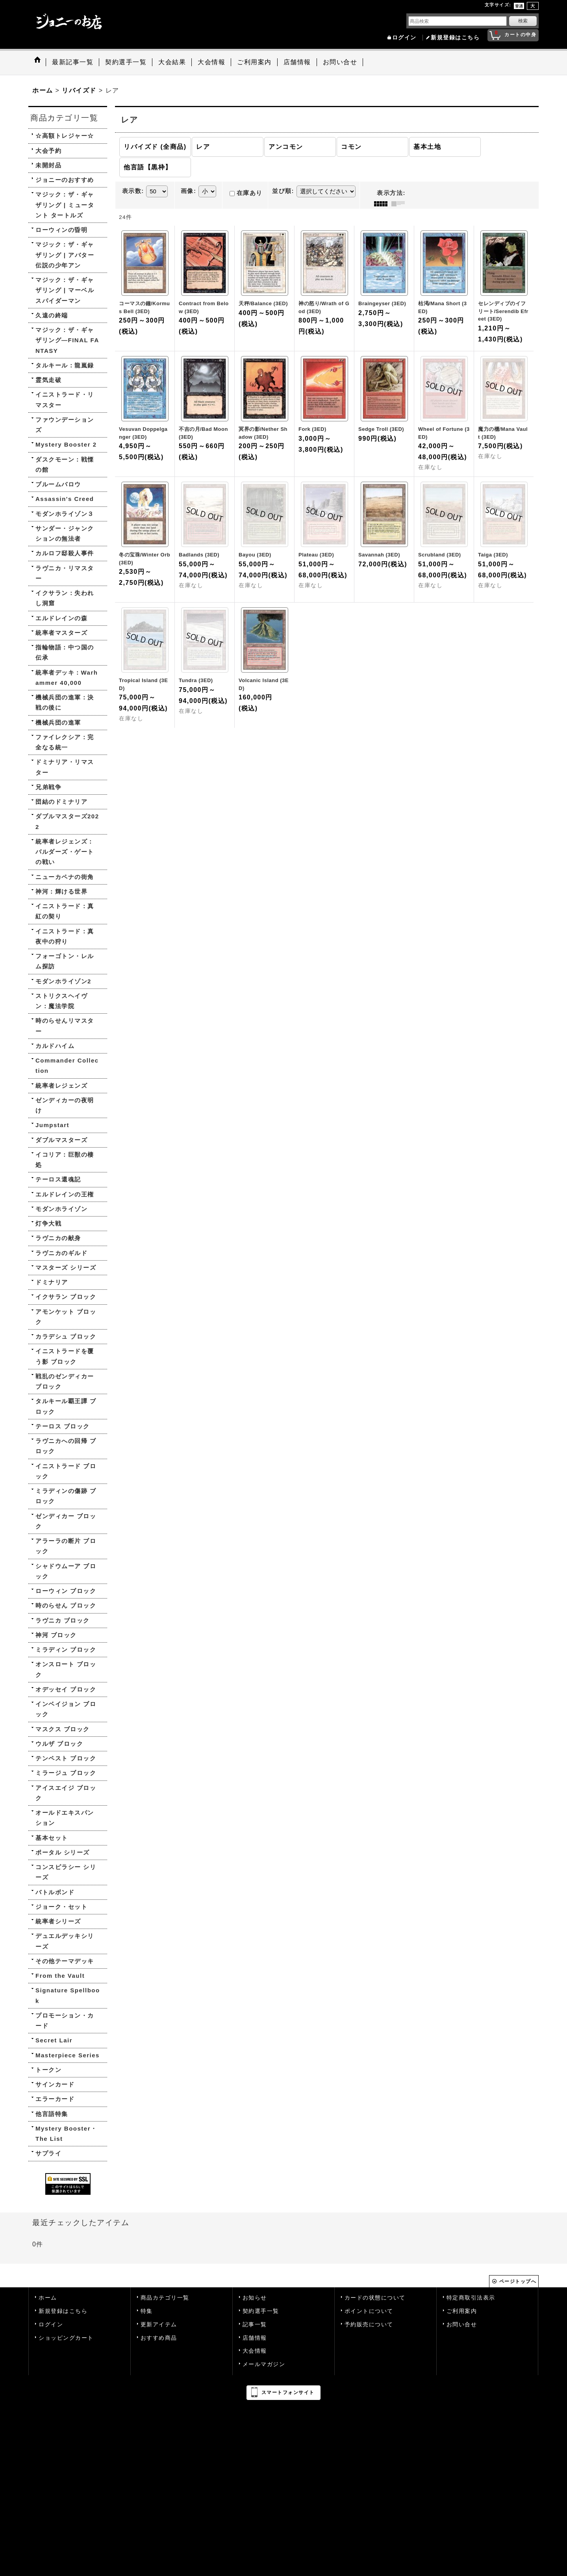 This screenshot has width=567, height=2576. I want to click on 指輪物語：中つ国の伝承, so click(64, 652).